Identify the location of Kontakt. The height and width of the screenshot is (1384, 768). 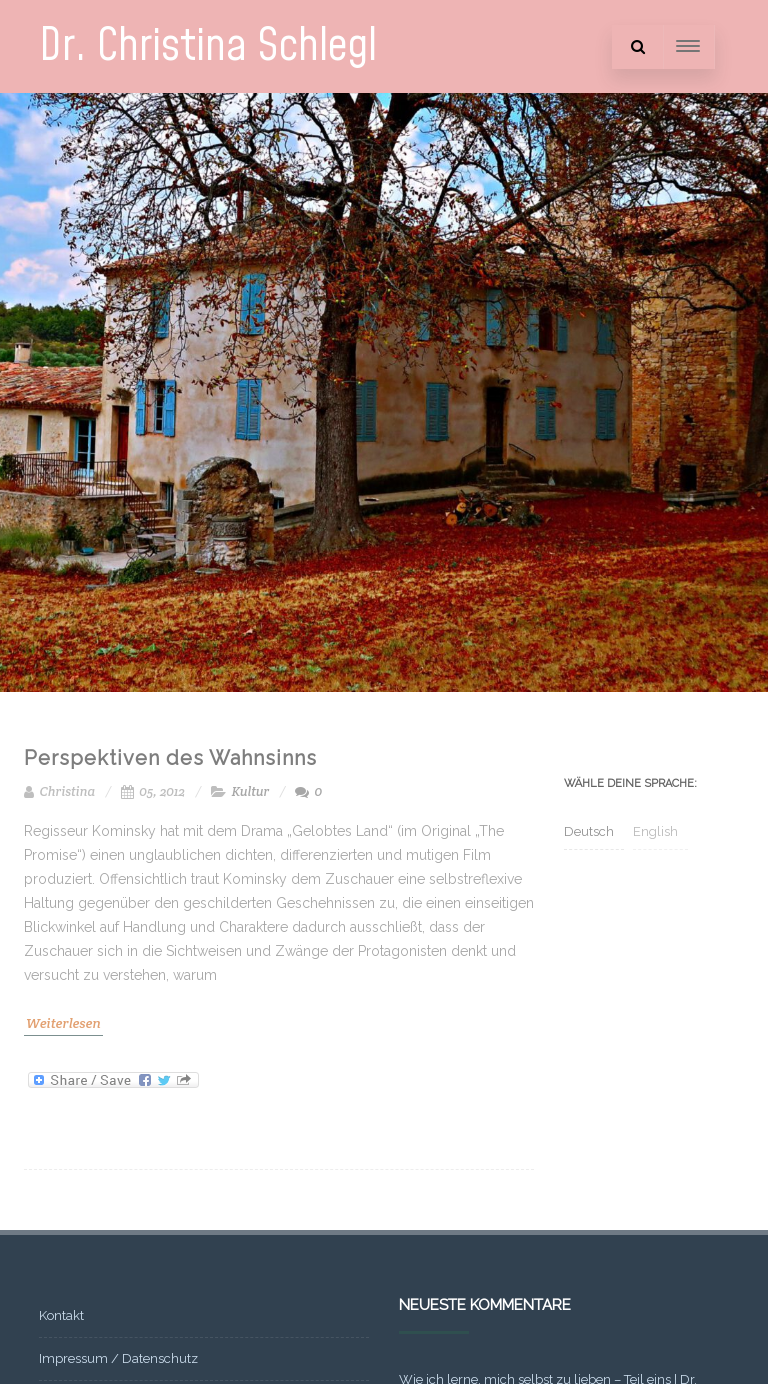
(61, 1315).